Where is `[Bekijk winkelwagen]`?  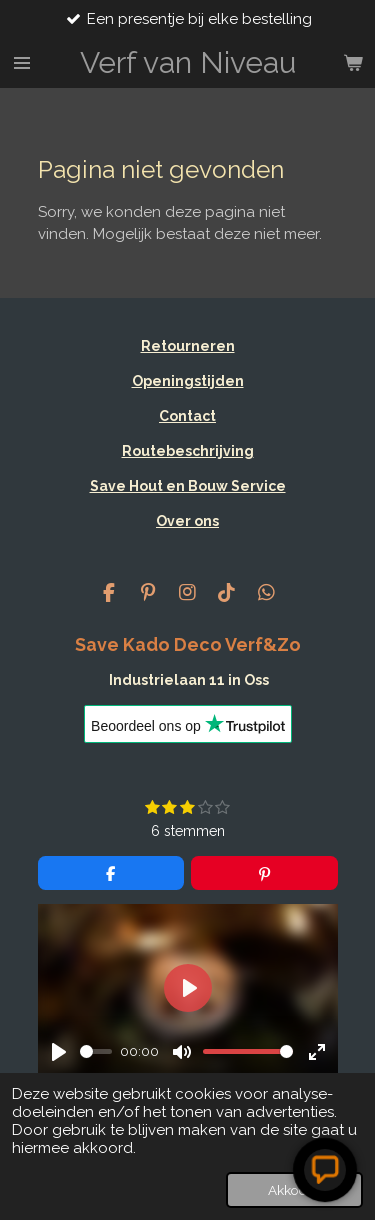
[Bekijk winkelwagen] is located at coordinates (353, 63).